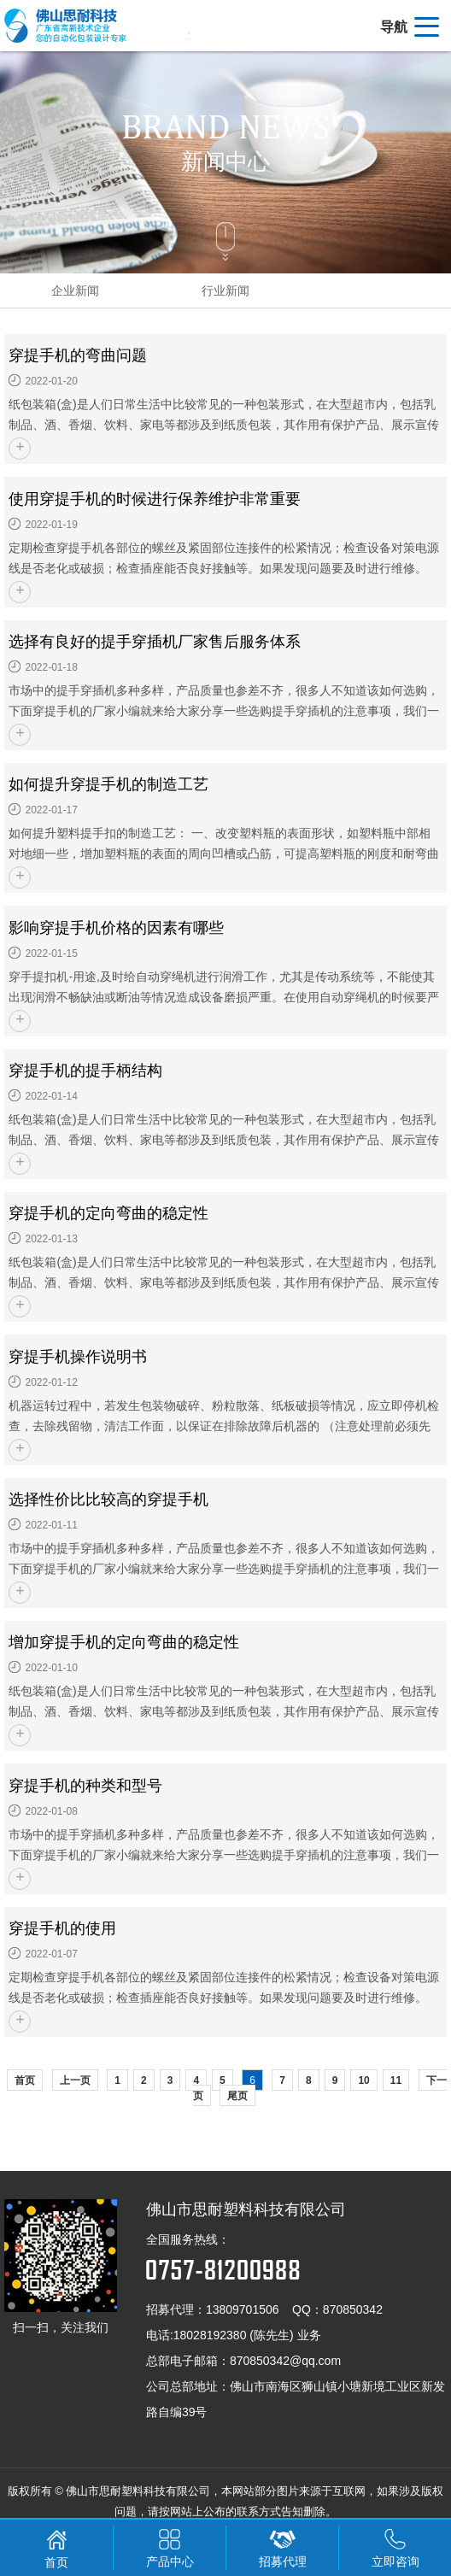 The image size is (451, 2576). What do you see at coordinates (225, 290) in the screenshot?
I see `行业新闻` at bounding box center [225, 290].